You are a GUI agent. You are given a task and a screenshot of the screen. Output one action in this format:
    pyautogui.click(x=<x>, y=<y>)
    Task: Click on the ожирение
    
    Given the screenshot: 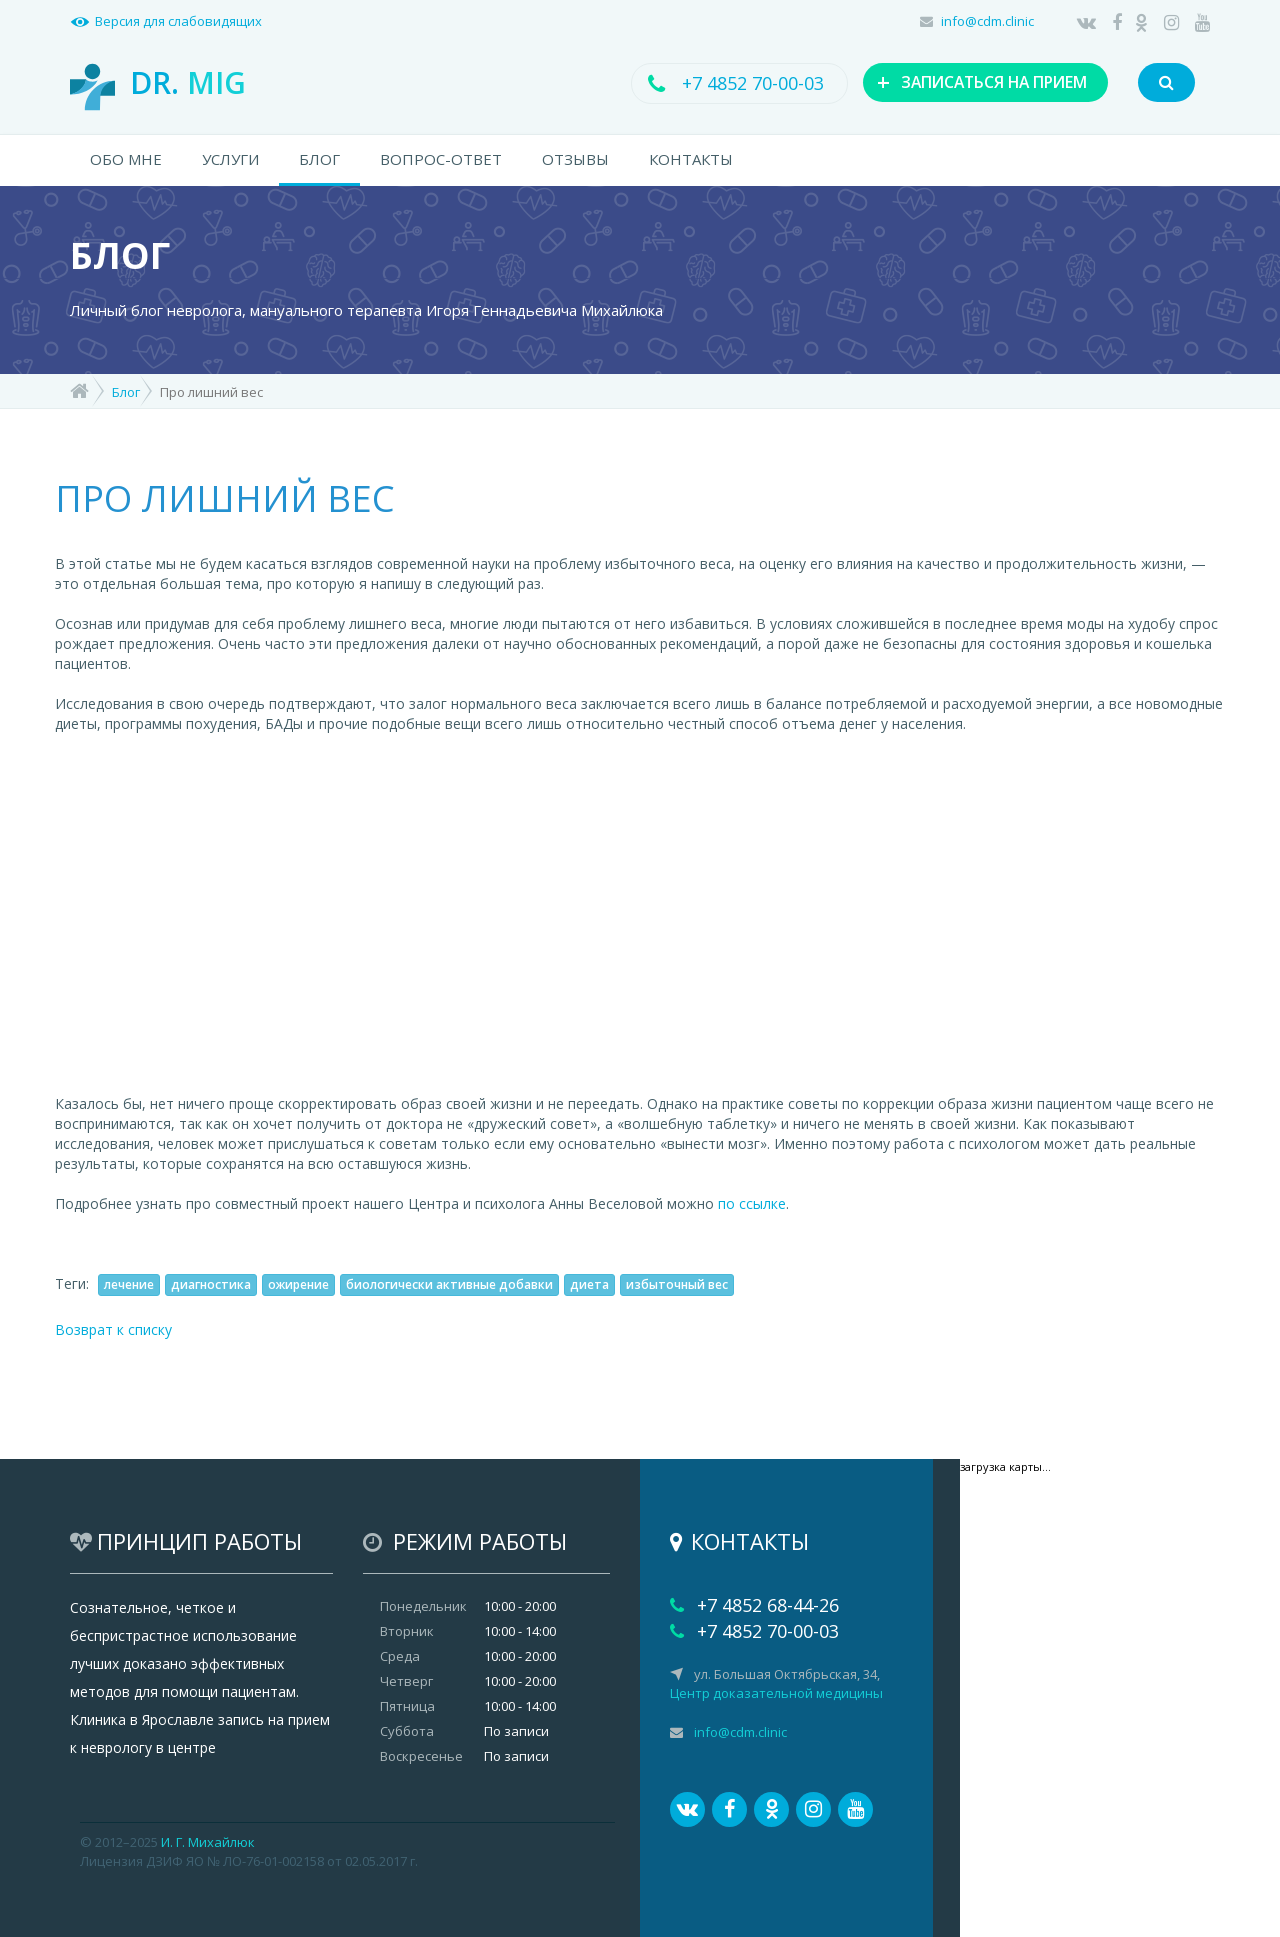 What is the action you would take?
    pyautogui.click(x=298, y=1284)
    